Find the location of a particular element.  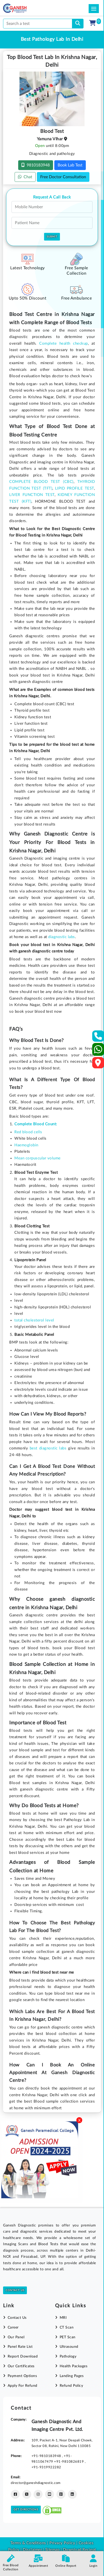

CT Scan is located at coordinates (67, 2327).